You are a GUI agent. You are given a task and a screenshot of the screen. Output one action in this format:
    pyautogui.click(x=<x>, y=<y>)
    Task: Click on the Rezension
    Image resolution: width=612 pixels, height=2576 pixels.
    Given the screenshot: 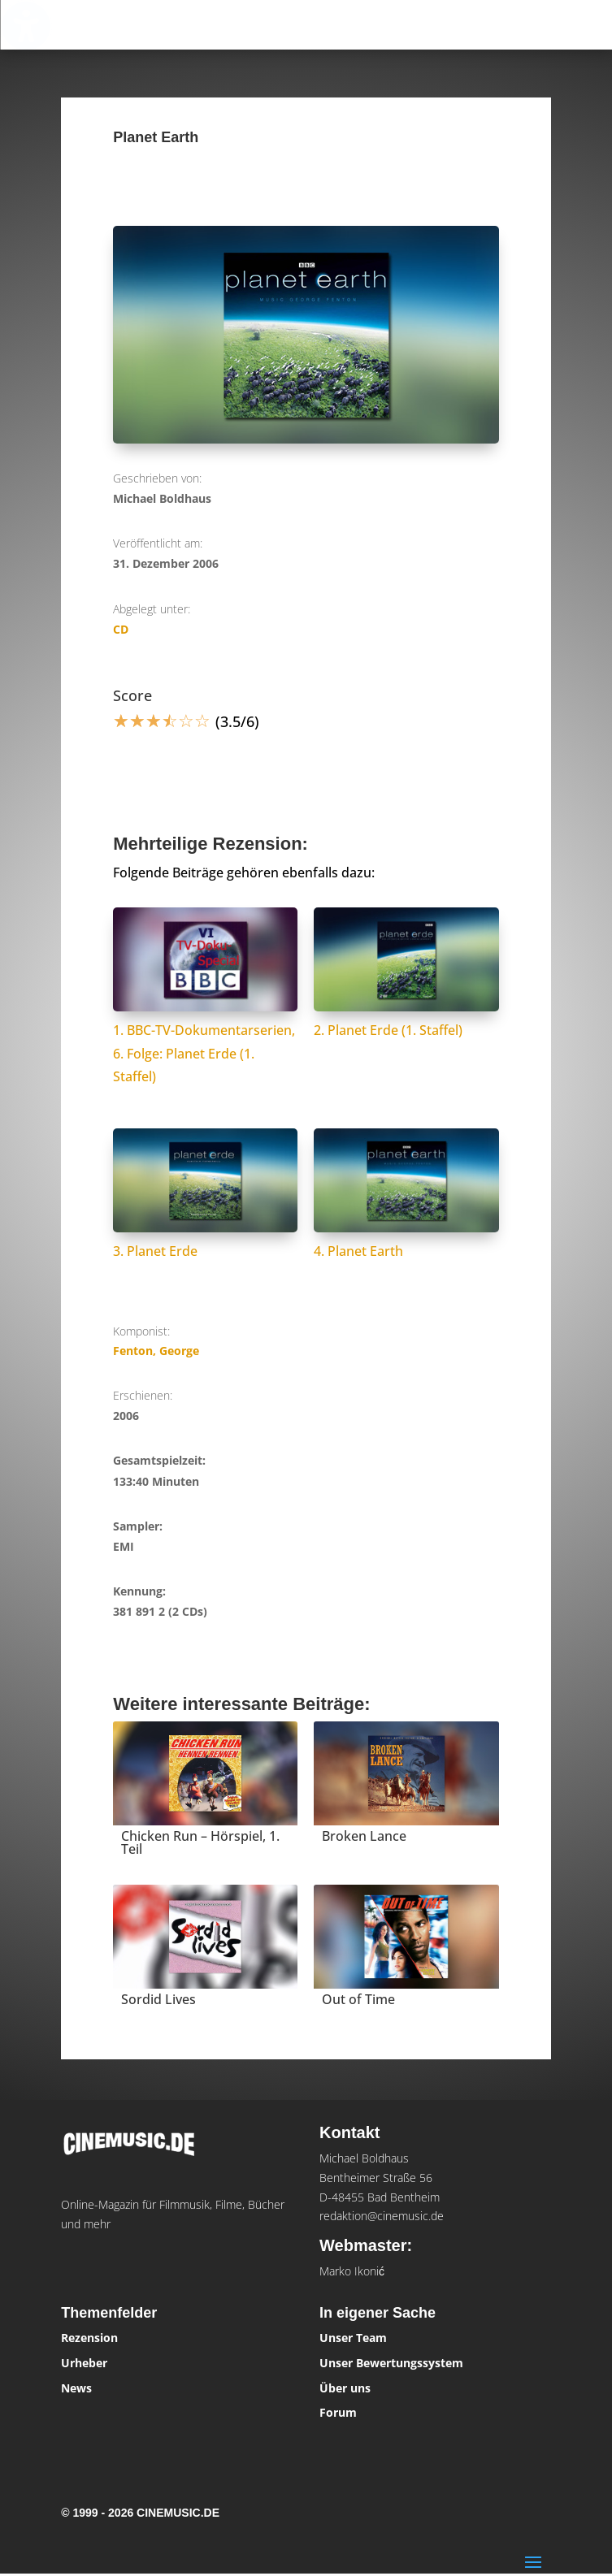 What is the action you would take?
    pyautogui.click(x=89, y=2337)
    